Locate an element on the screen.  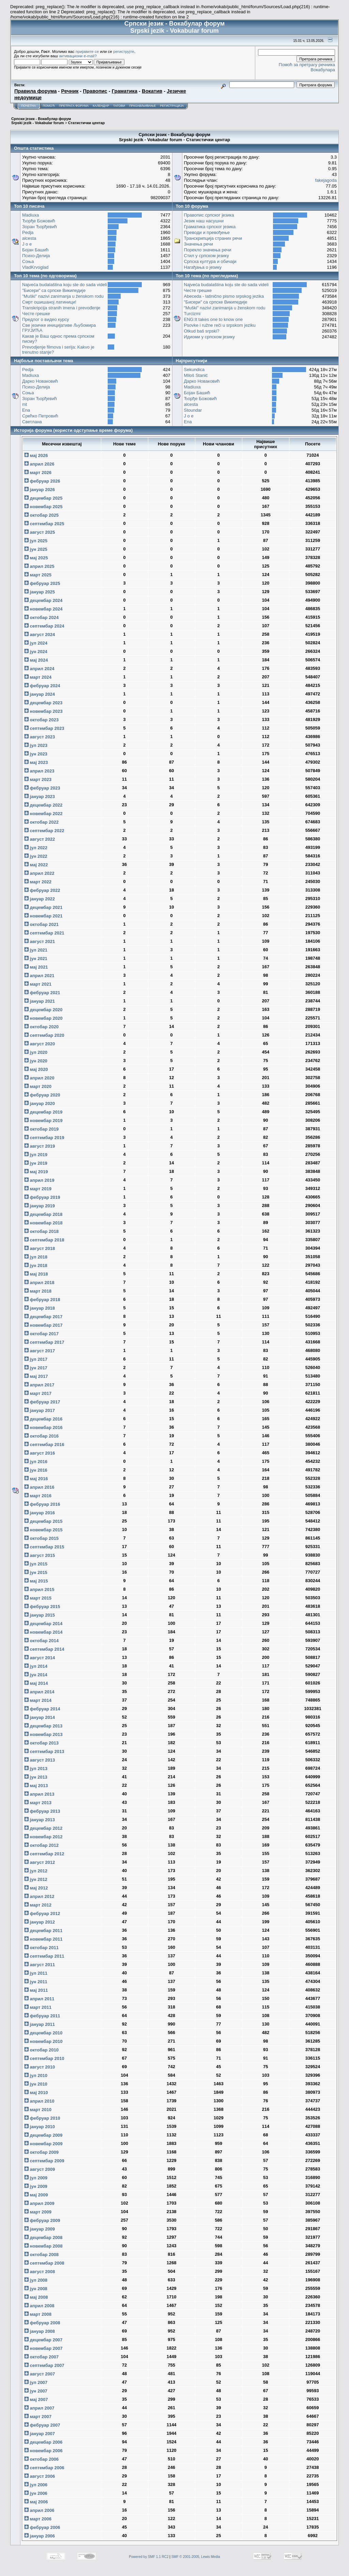
април 2014 is located at coordinates (39, 1691).